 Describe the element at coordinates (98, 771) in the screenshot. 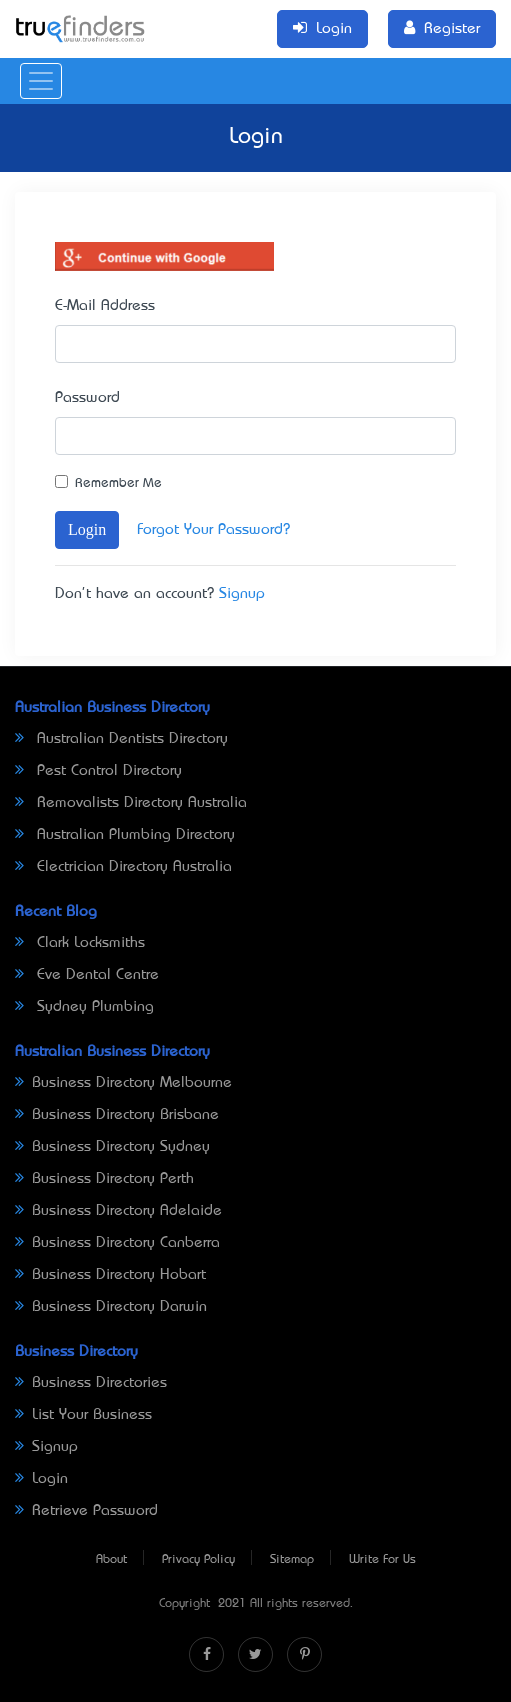

I see `Pest Control Directory` at that location.